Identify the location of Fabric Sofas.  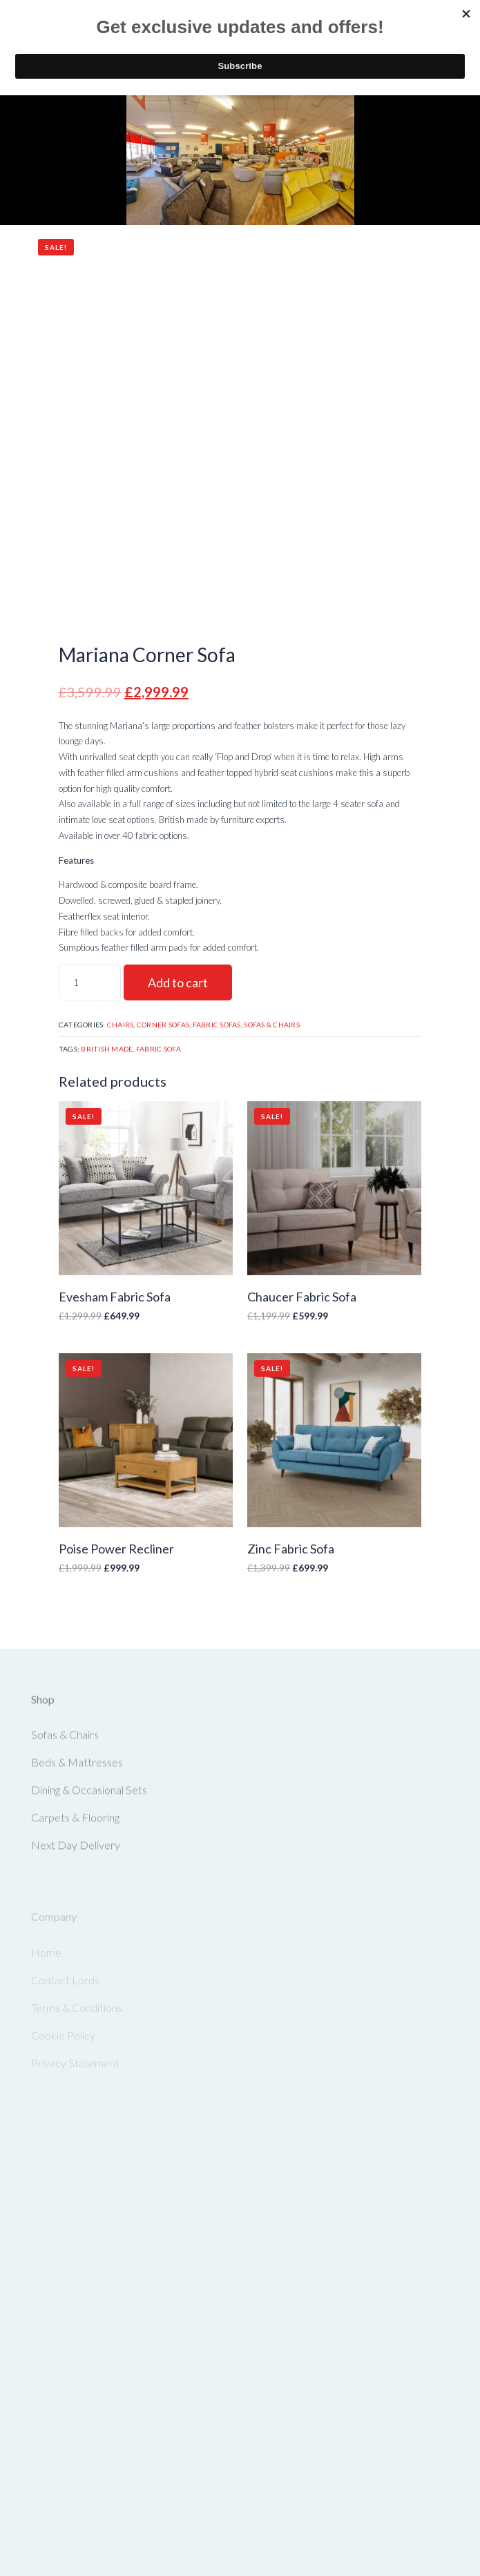
(217, 1024).